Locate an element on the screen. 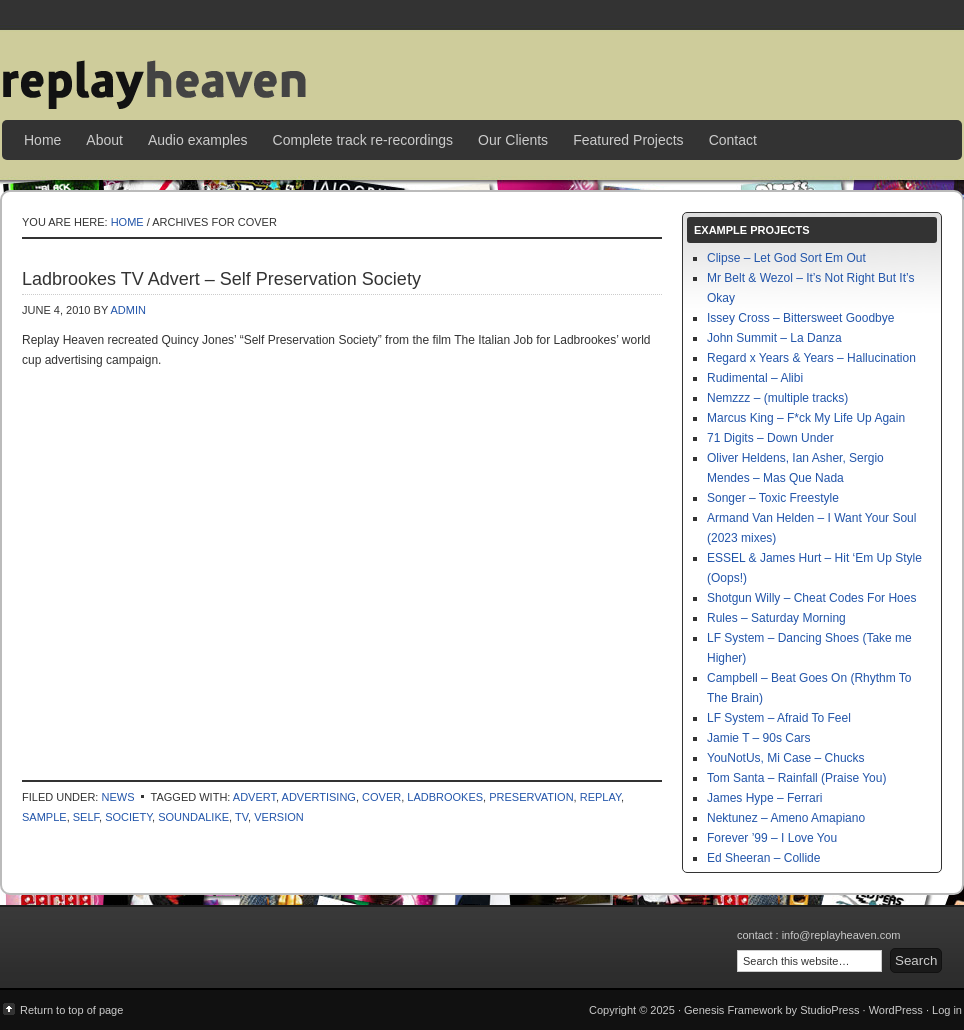 This screenshot has height=1030, width=964. tv is located at coordinates (241, 817).